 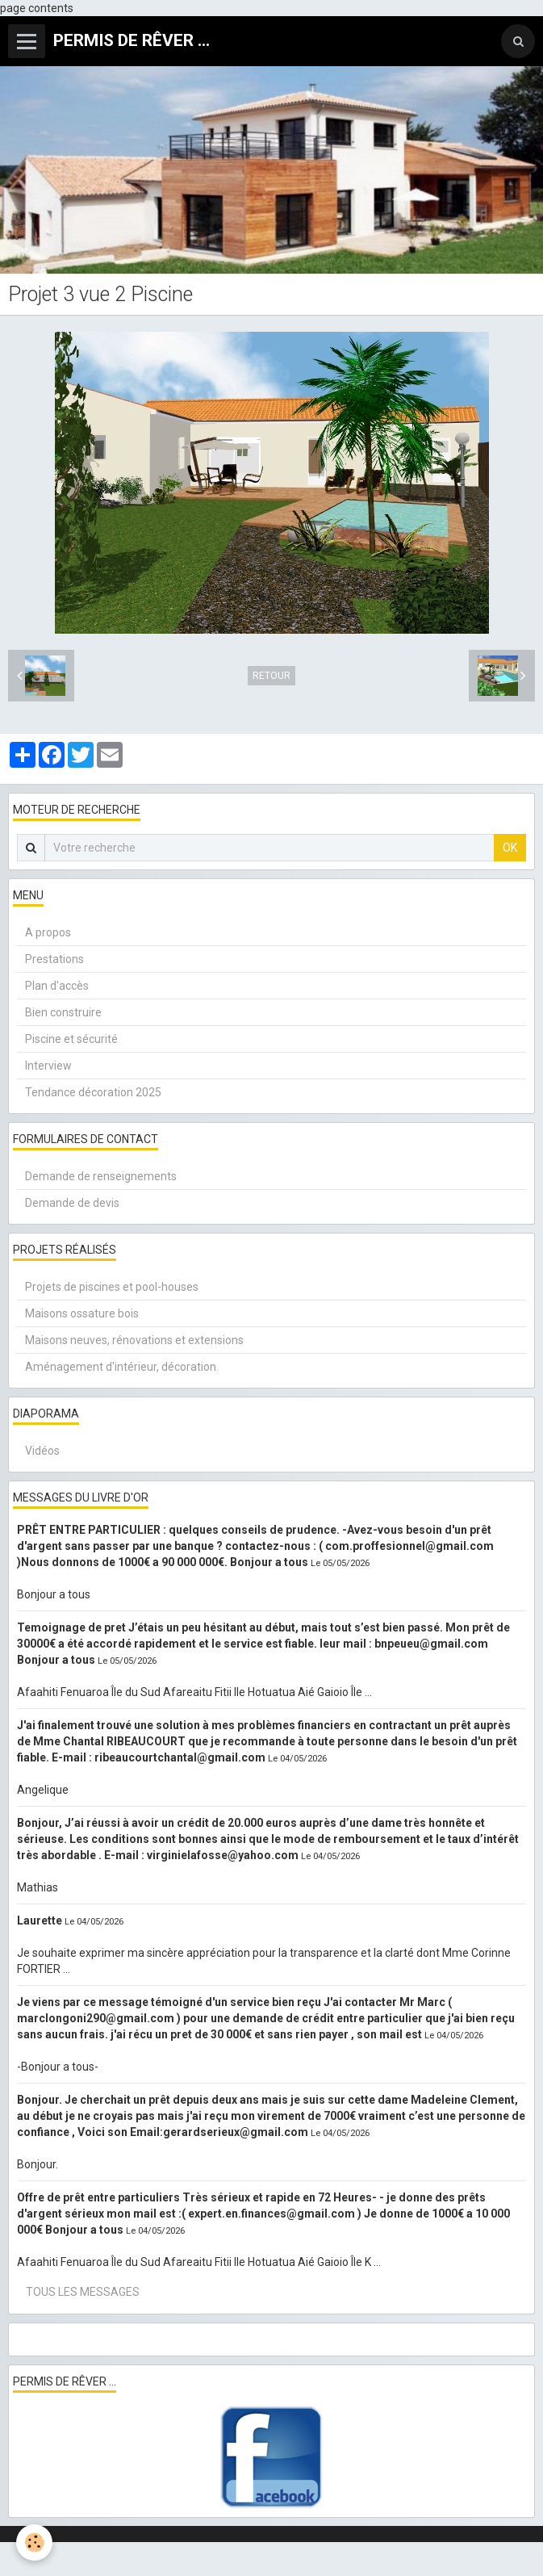 What do you see at coordinates (63, 1012) in the screenshot?
I see `Bien construire` at bounding box center [63, 1012].